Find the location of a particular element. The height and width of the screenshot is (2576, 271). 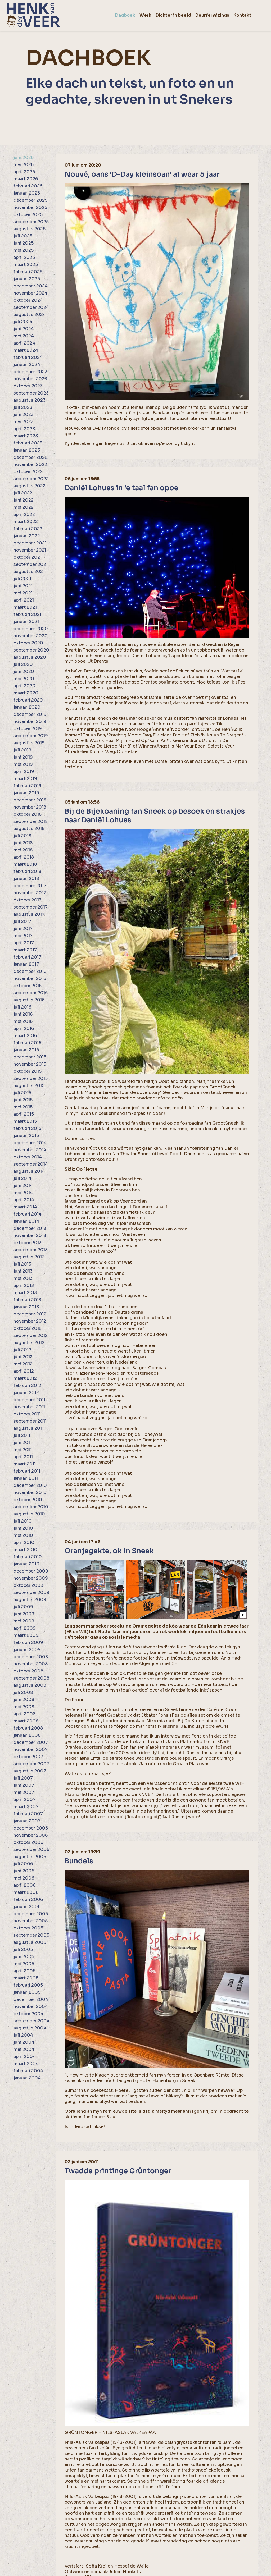

augustus 2015 is located at coordinates (28, 1085).